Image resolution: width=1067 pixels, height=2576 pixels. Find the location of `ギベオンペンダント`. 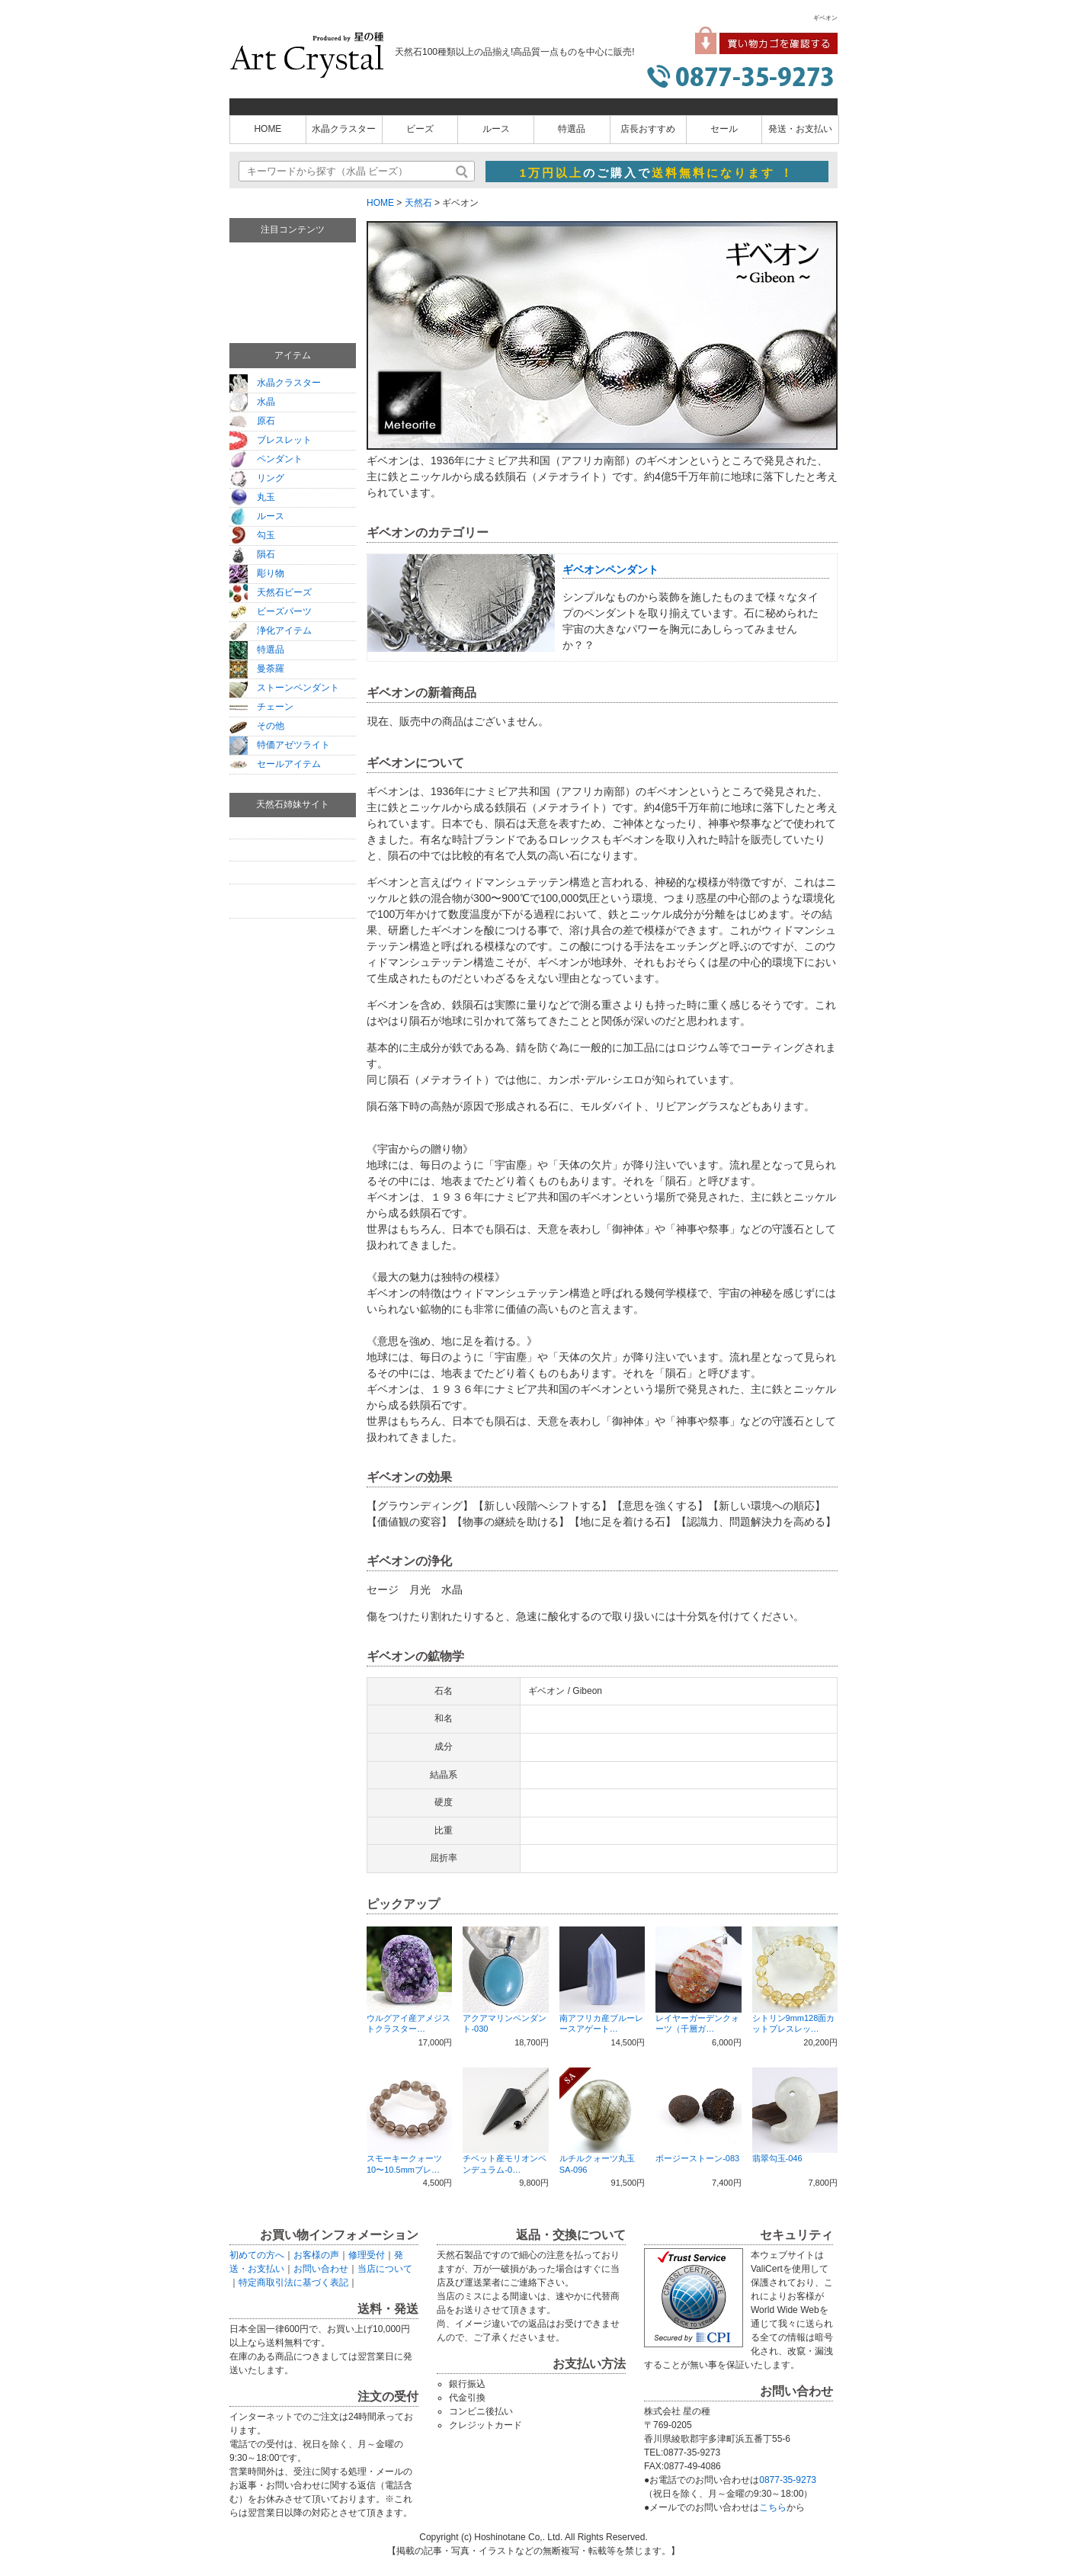

ギベオンペンダント is located at coordinates (610, 569).